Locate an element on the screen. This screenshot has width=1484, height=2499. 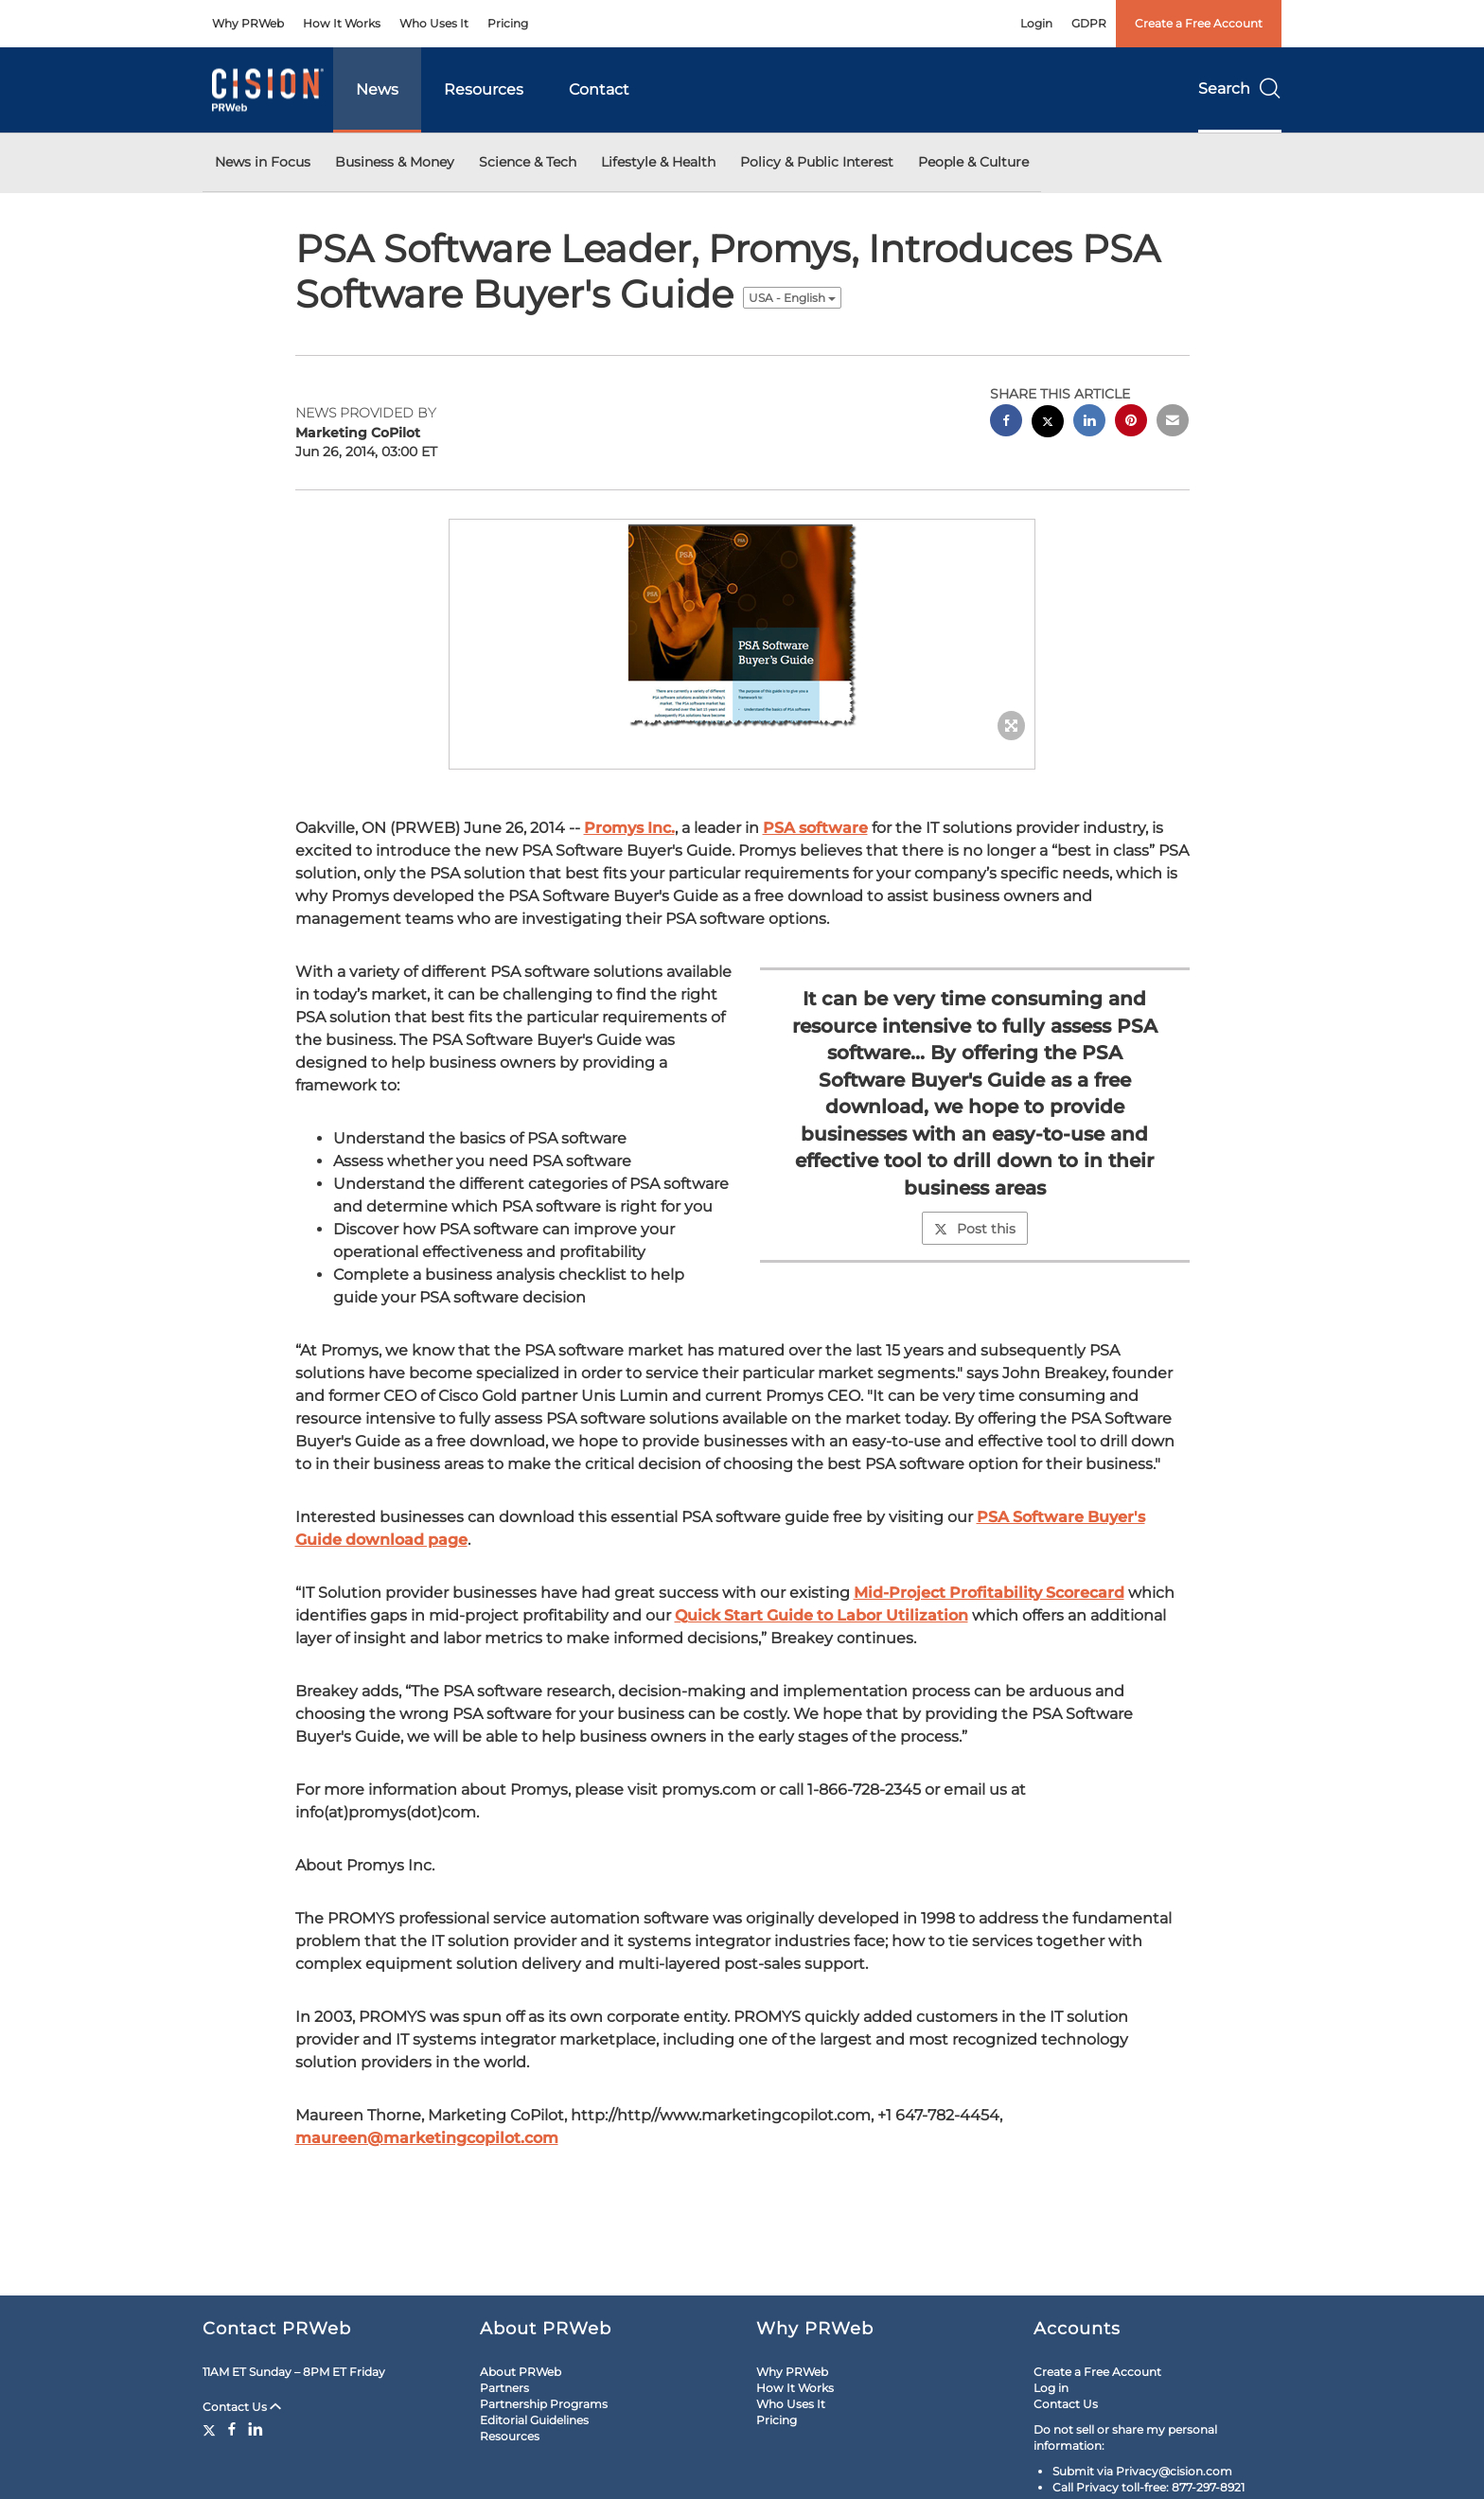
Login is located at coordinates (1036, 23).